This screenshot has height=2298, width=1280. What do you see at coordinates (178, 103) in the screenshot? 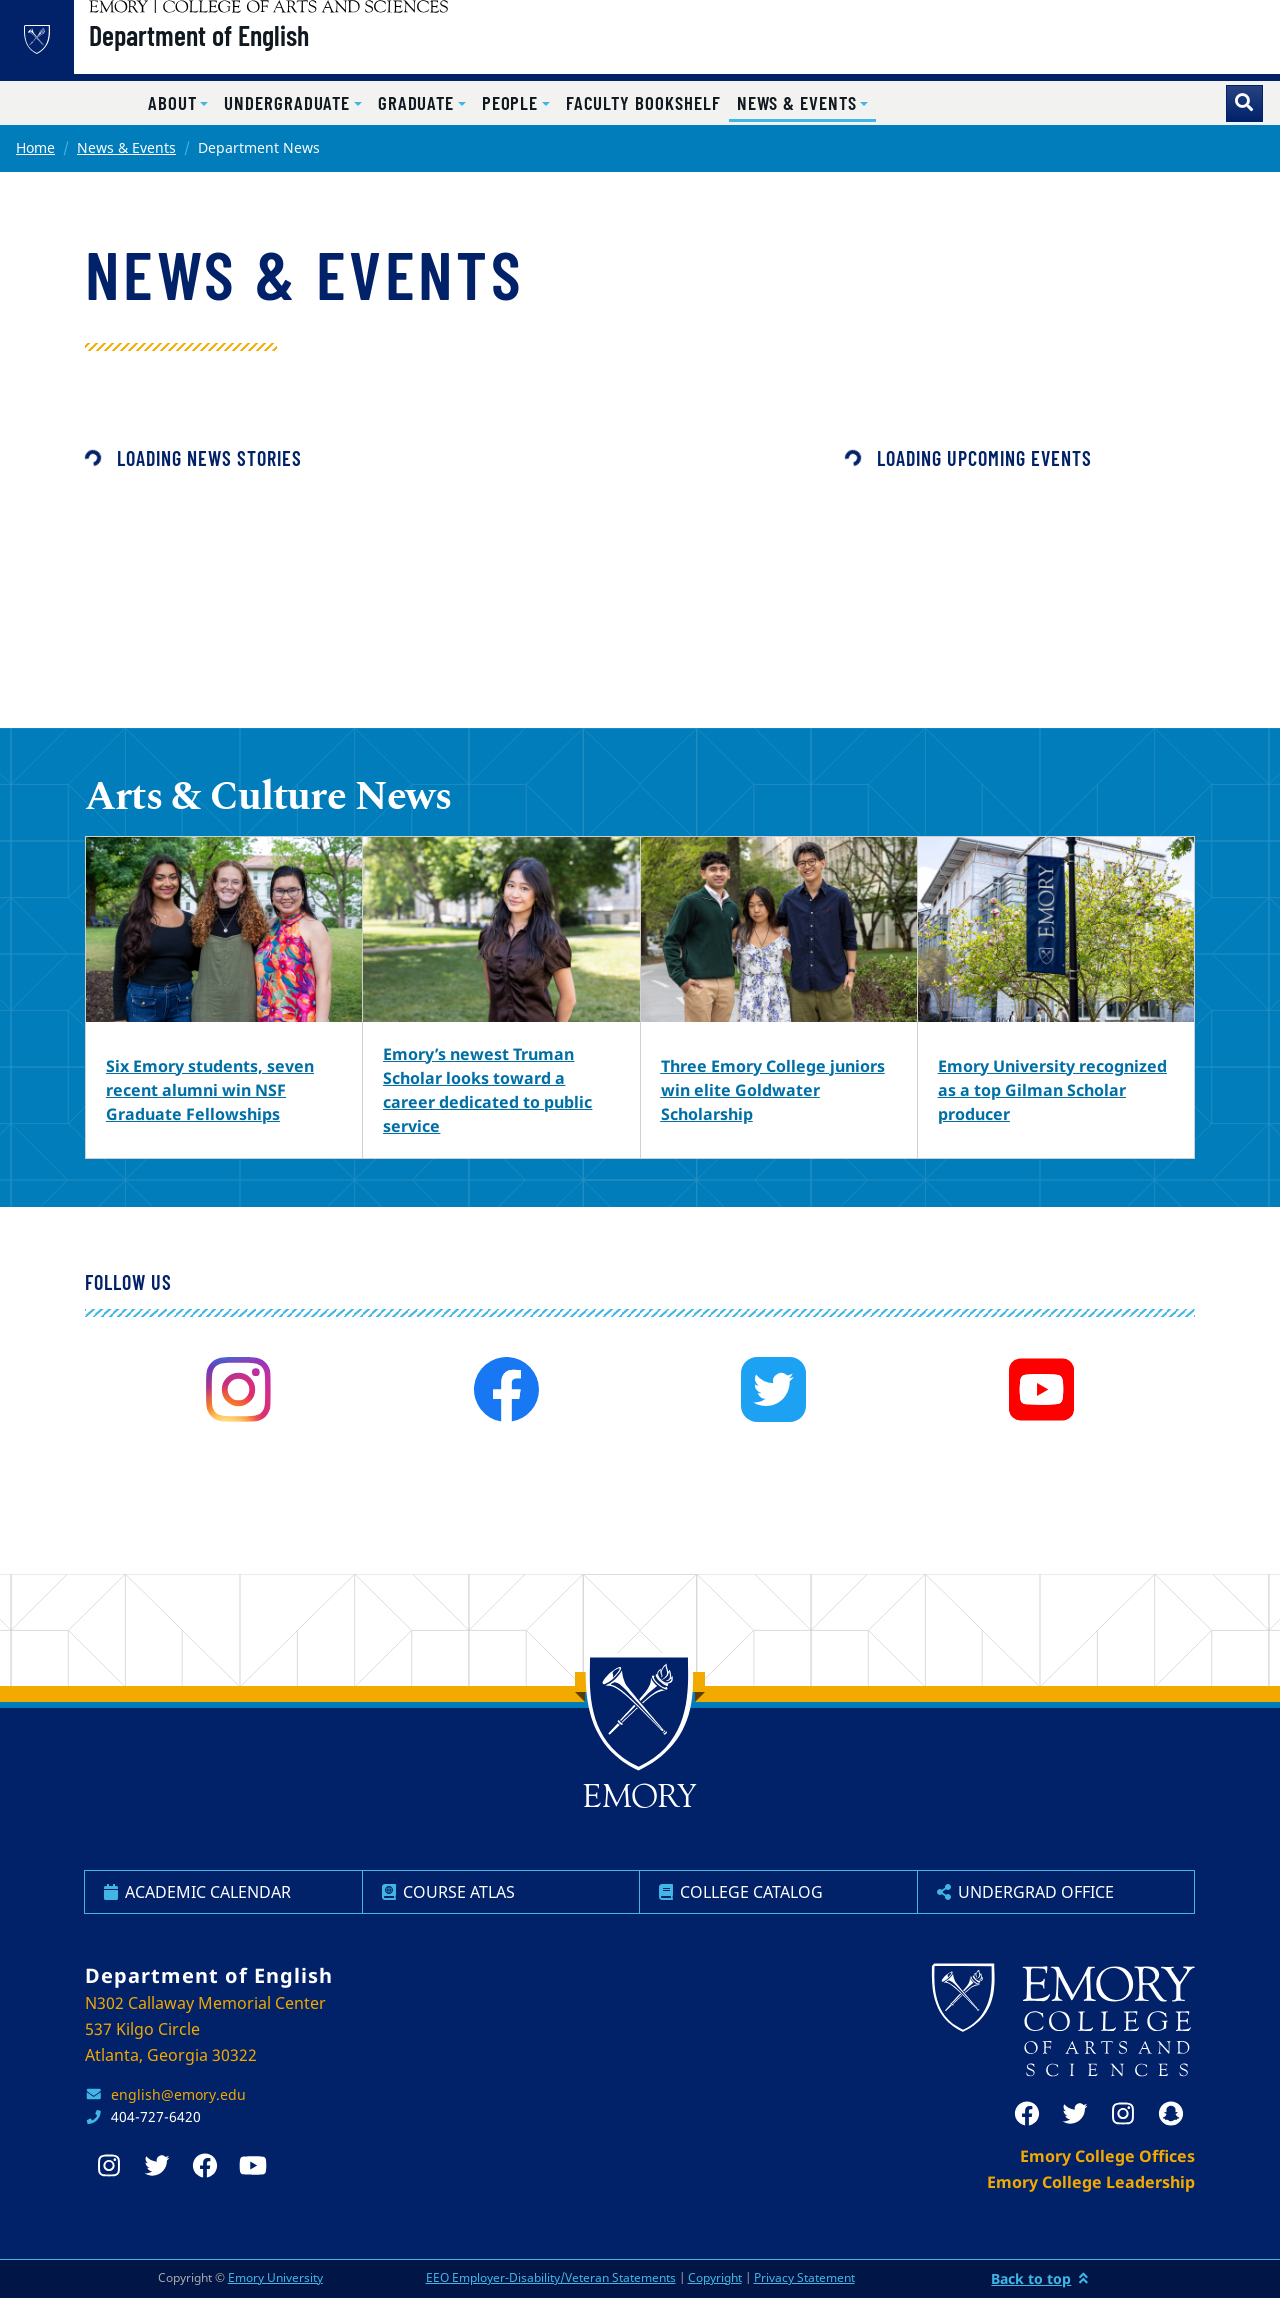
I see `[button]` at bounding box center [178, 103].